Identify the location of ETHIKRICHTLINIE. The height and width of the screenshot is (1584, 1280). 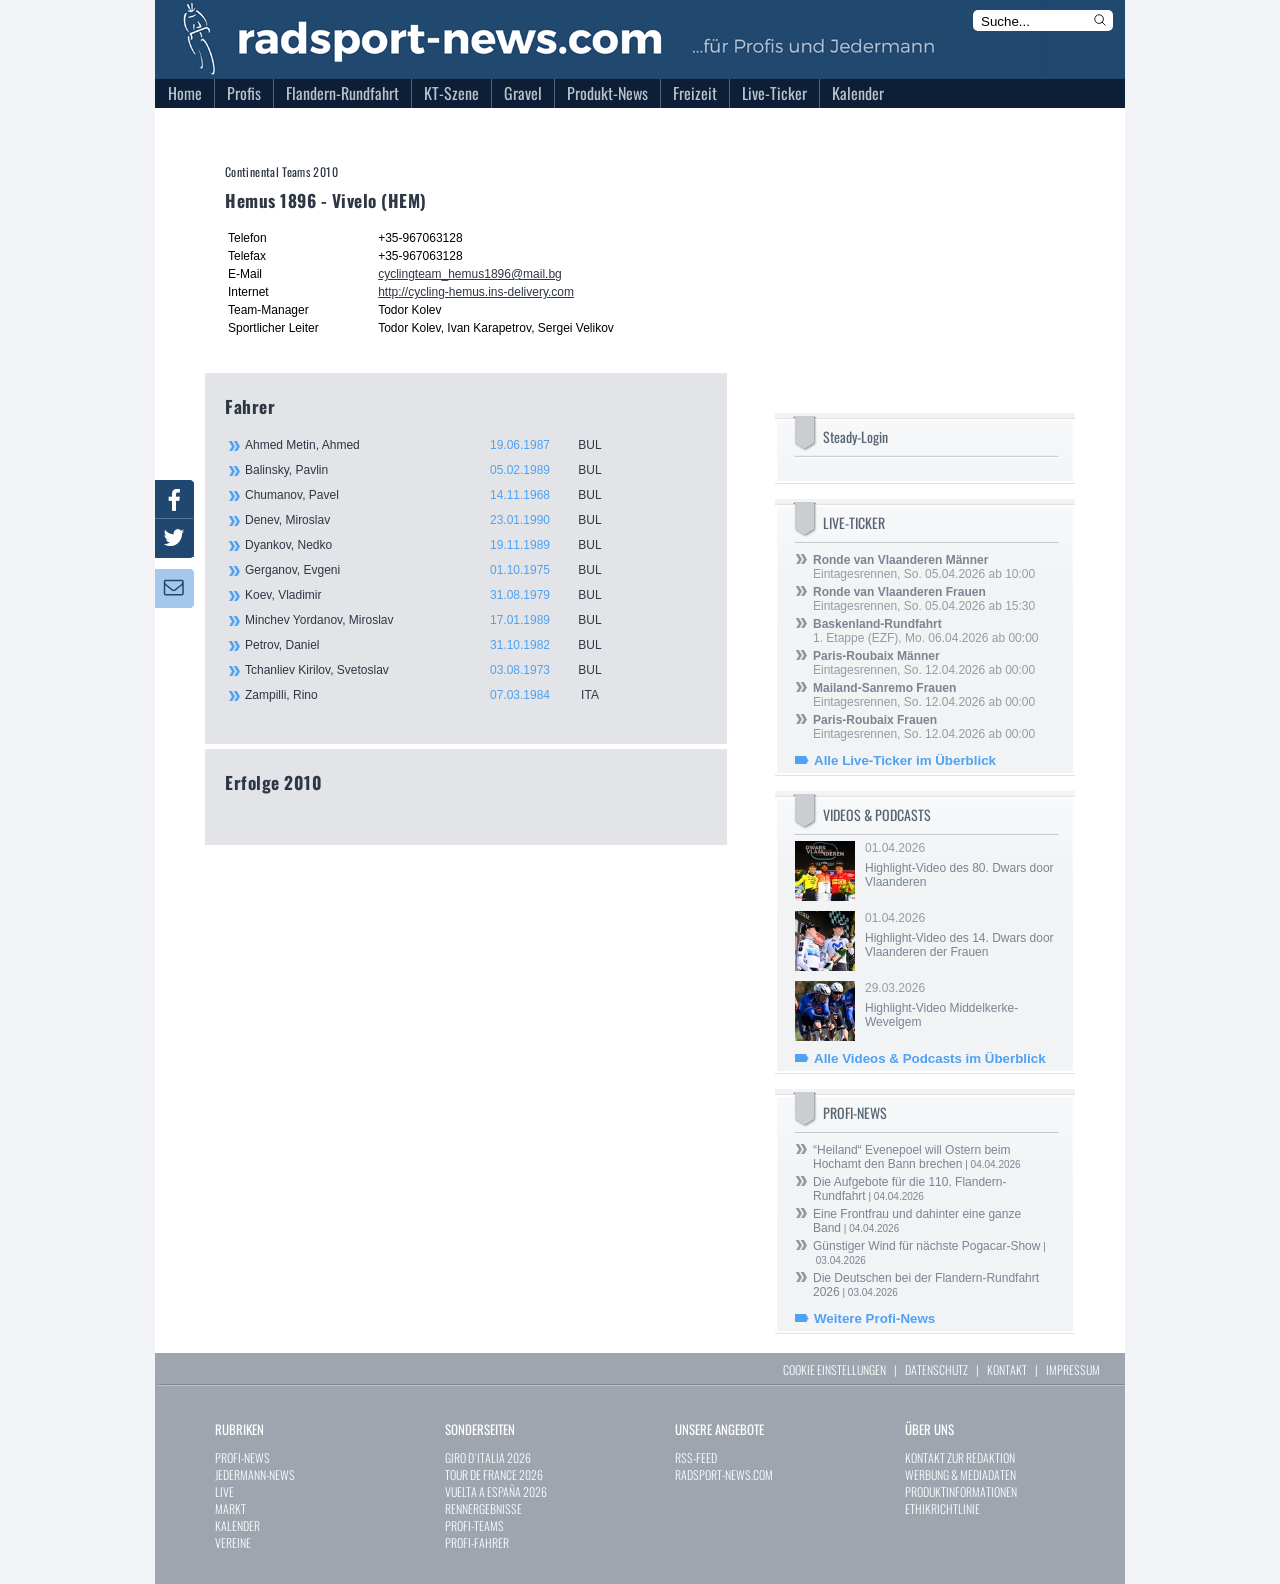
(942, 1508).